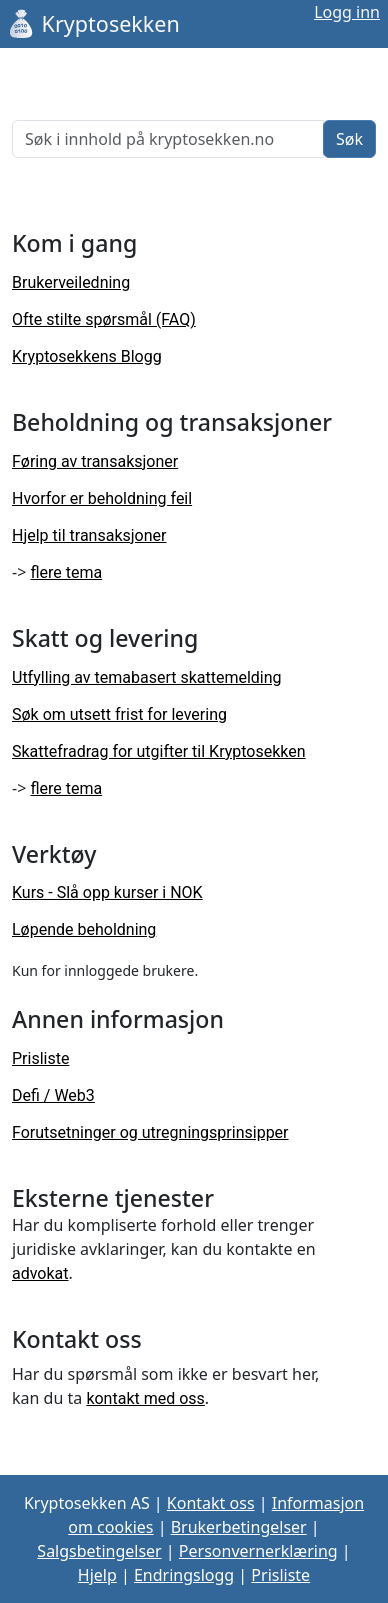 This screenshot has height=1603, width=388. What do you see at coordinates (145, 1398) in the screenshot?
I see `kontakt med oss` at bounding box center [145, 1398].